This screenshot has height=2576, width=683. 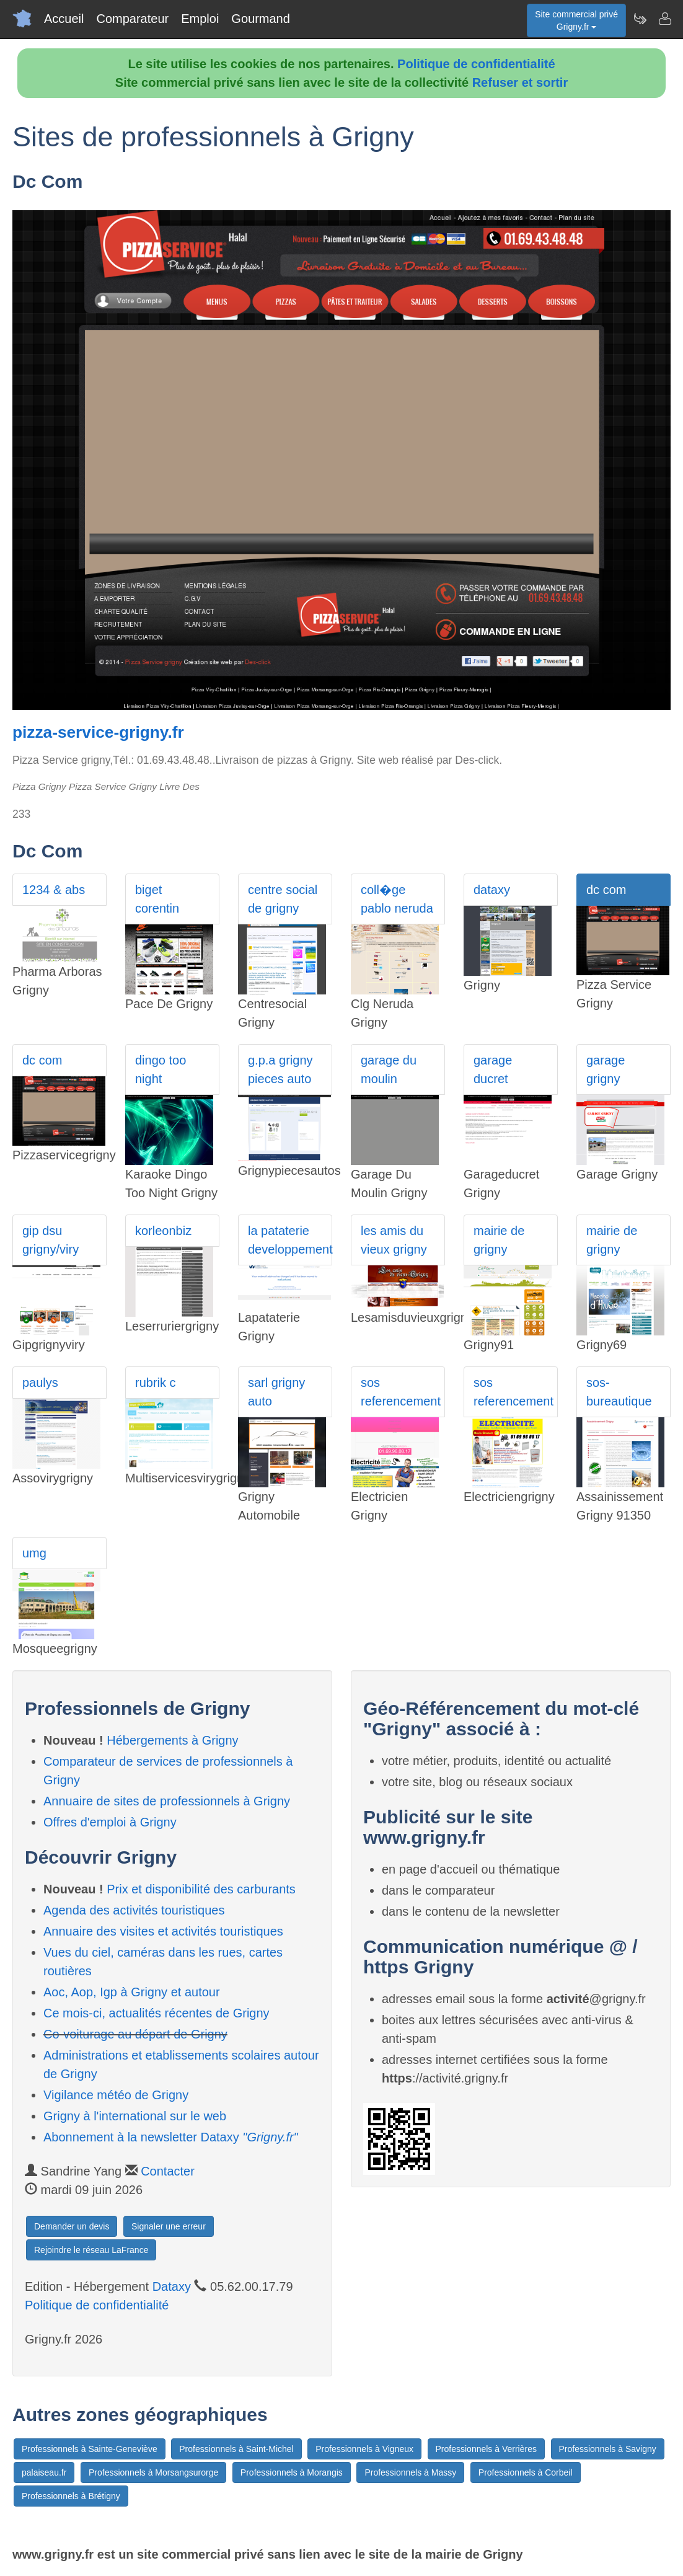 I want to click on Hébergements à Grigny, so click(x=172, y=1740).